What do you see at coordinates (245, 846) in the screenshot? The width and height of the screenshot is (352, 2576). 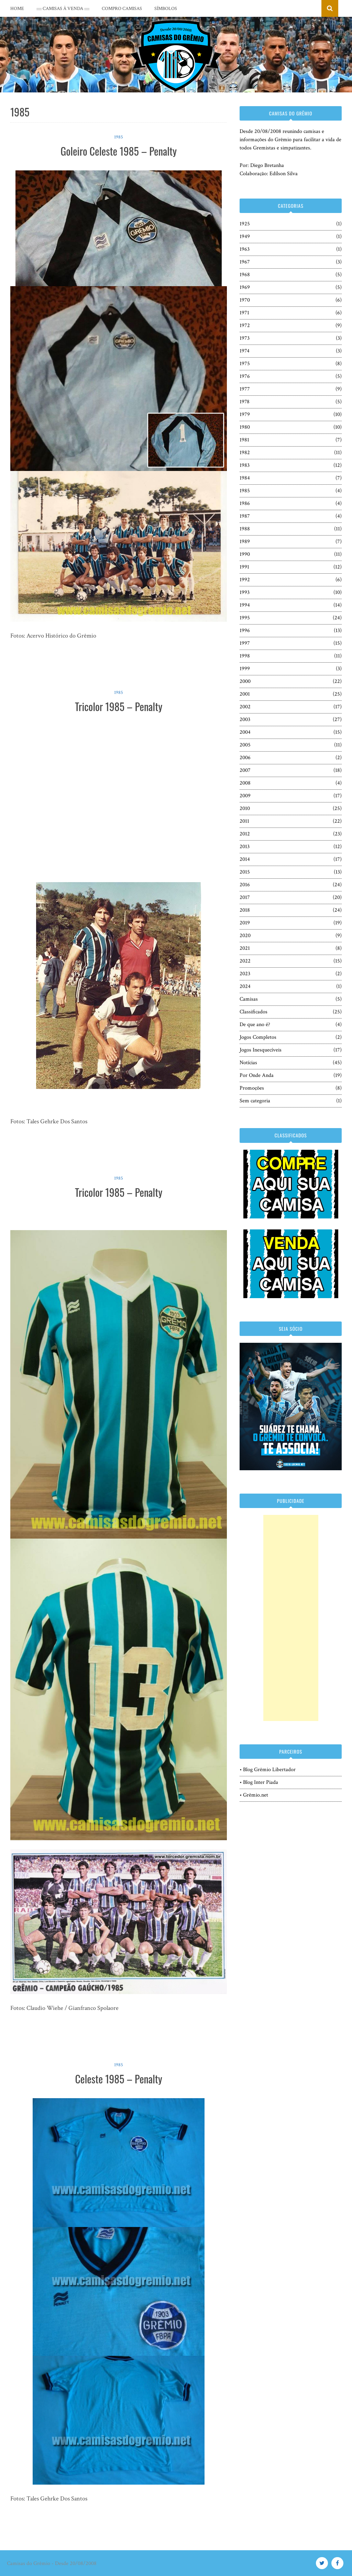 I see `2013` at bounding box center [245, 846].